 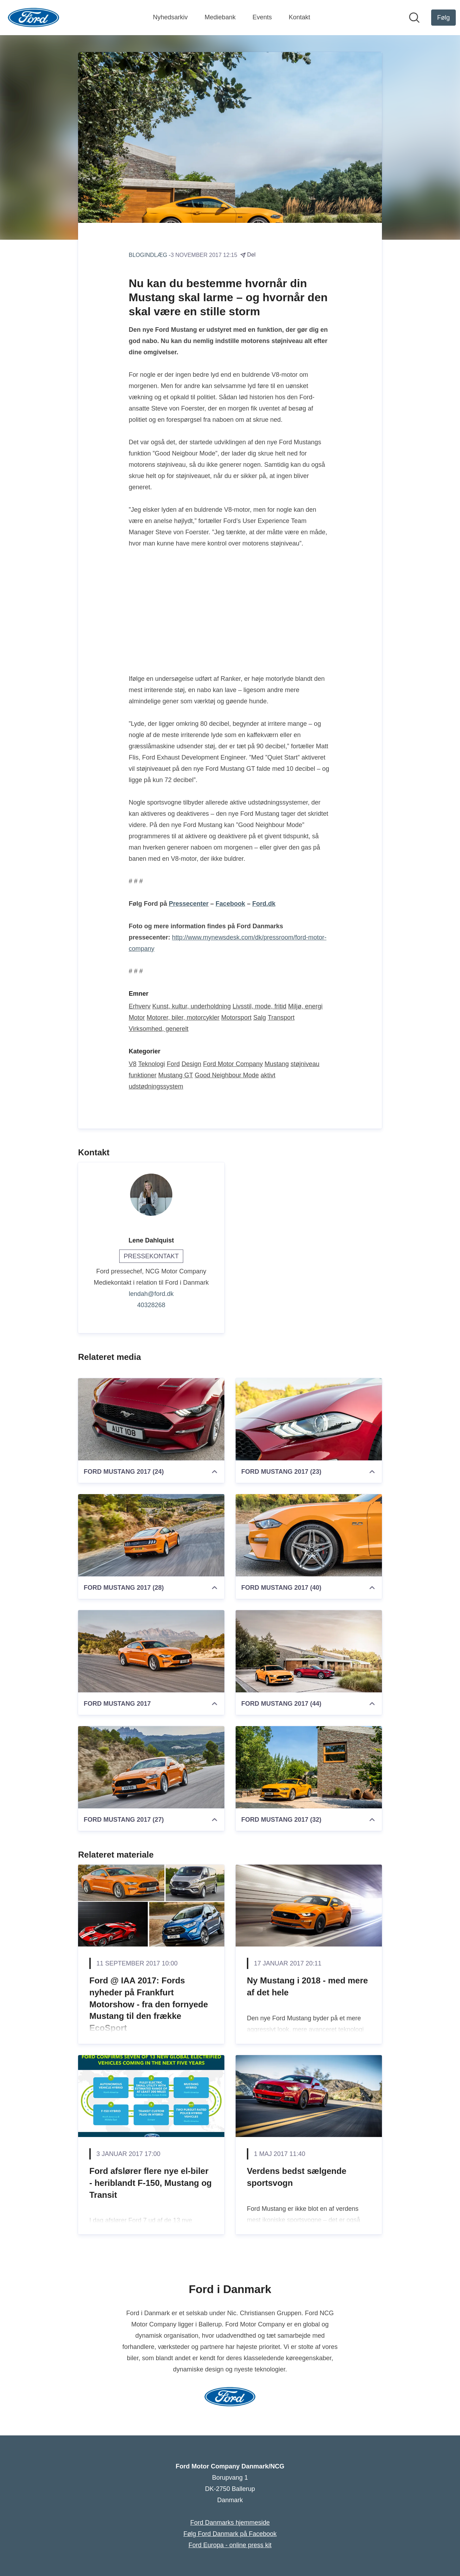 I want to click on Motor, so click(x=137, y=1017).